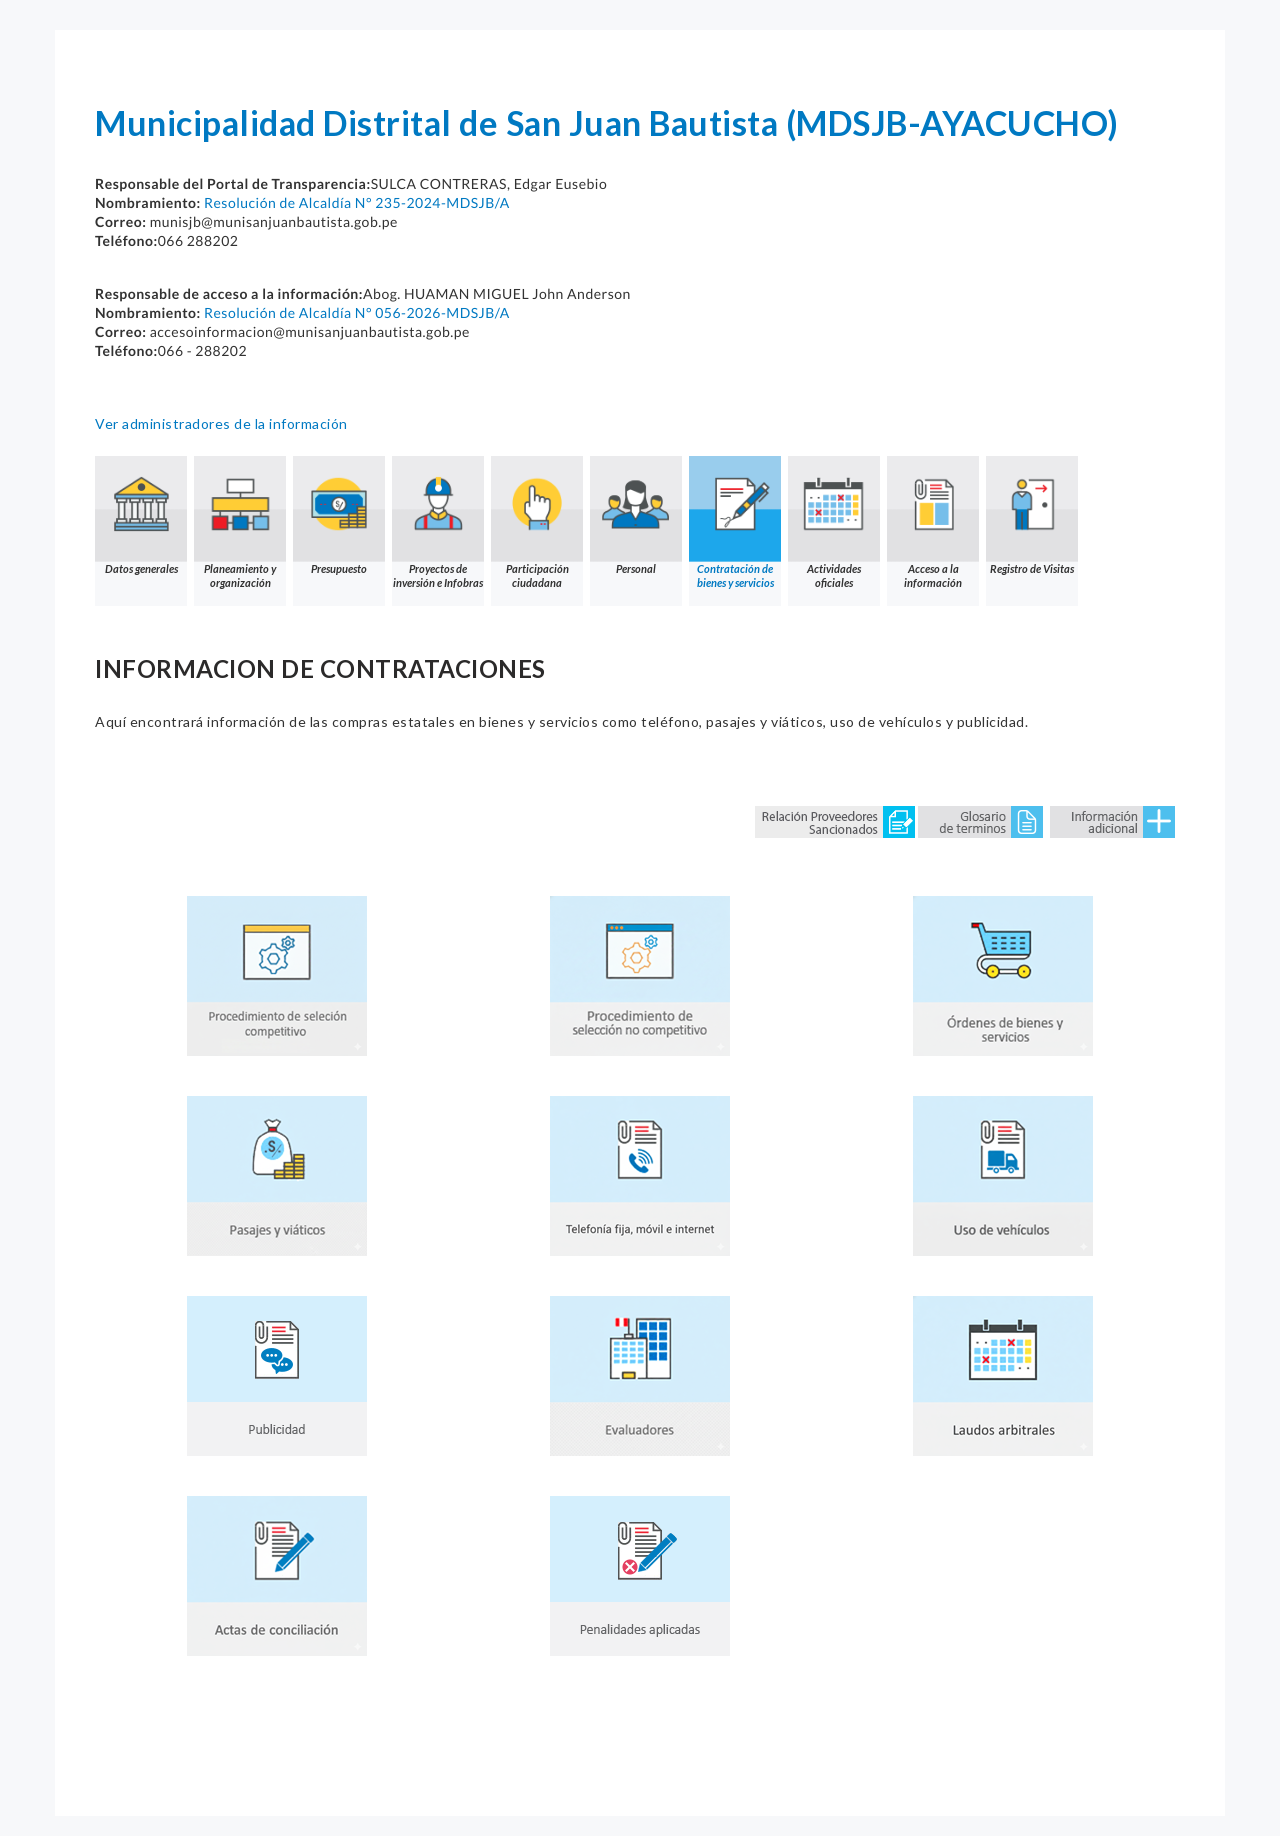  What do you see at coordinates (357, 202) in the screenshot?
I see `Resolución de Alcaldía N° 235-2024-MDSJB/A` at bounding box center [357, 202].